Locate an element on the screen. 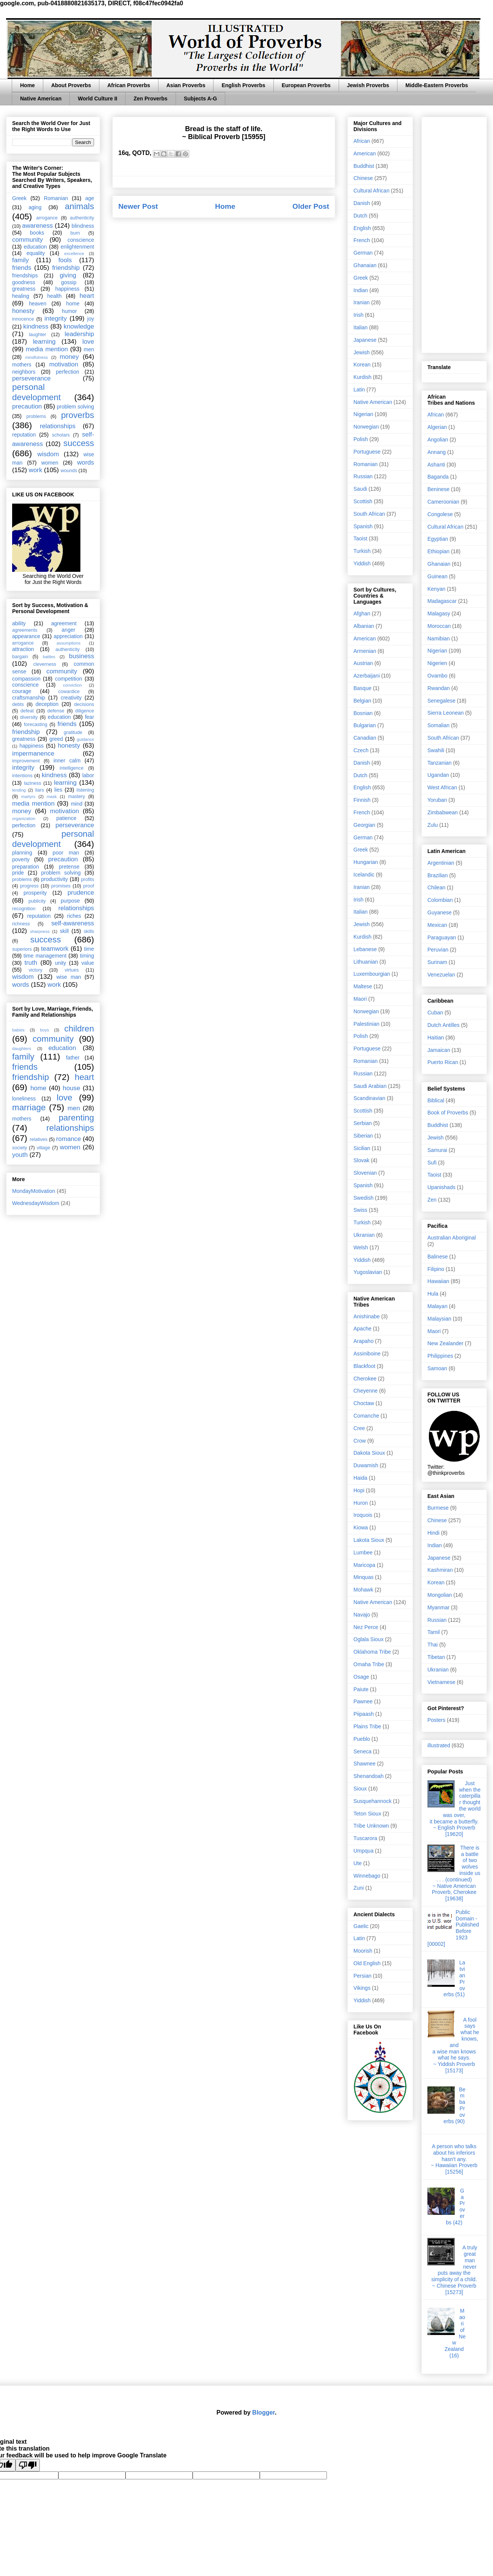  inner calm is located at coordinates (66, 760).